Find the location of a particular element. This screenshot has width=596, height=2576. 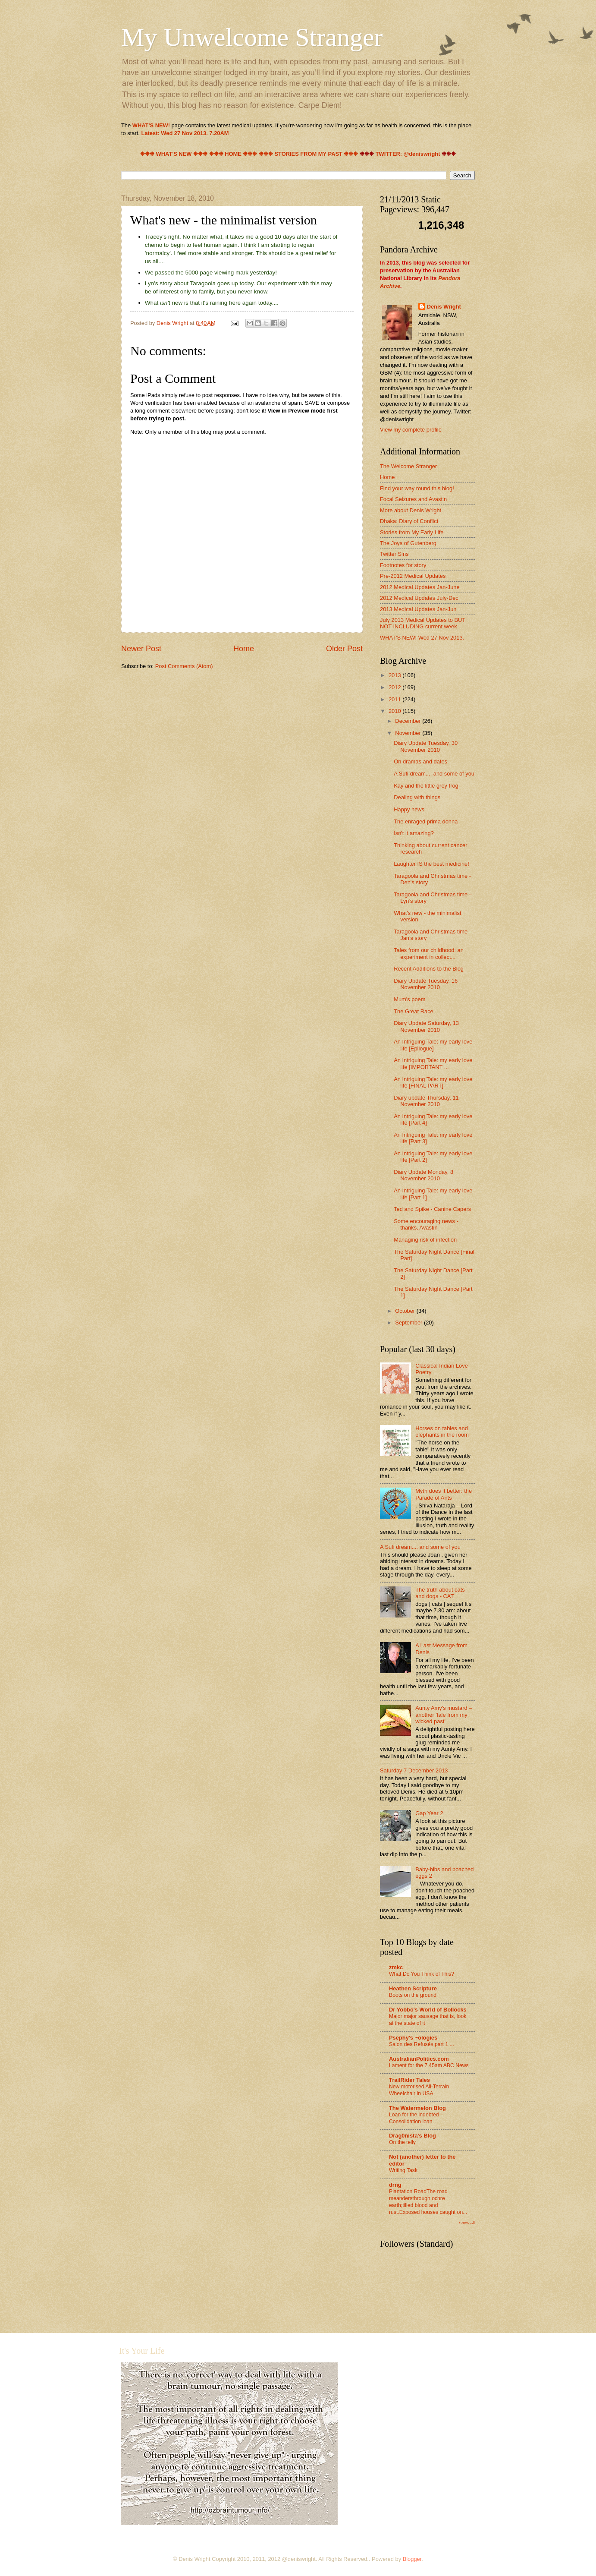

Focal Seizures and Avastin is located at coordinates (413, 499).